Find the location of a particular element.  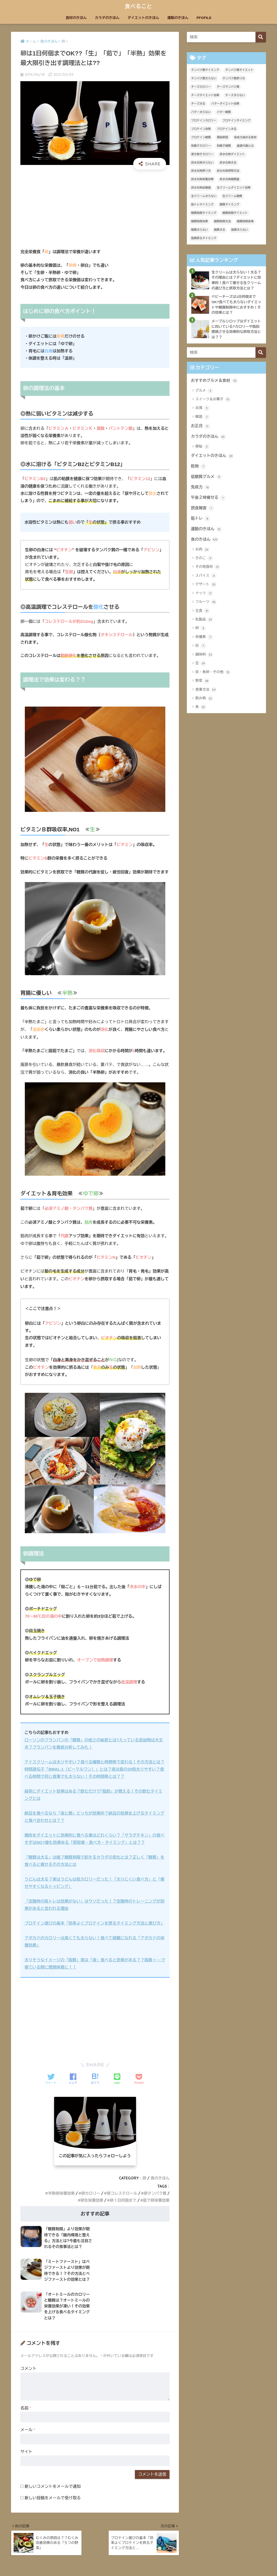

炭水化物血糖値 [炭水化物血糖値 (10個の項目)] is located at coordinates (201, 187).